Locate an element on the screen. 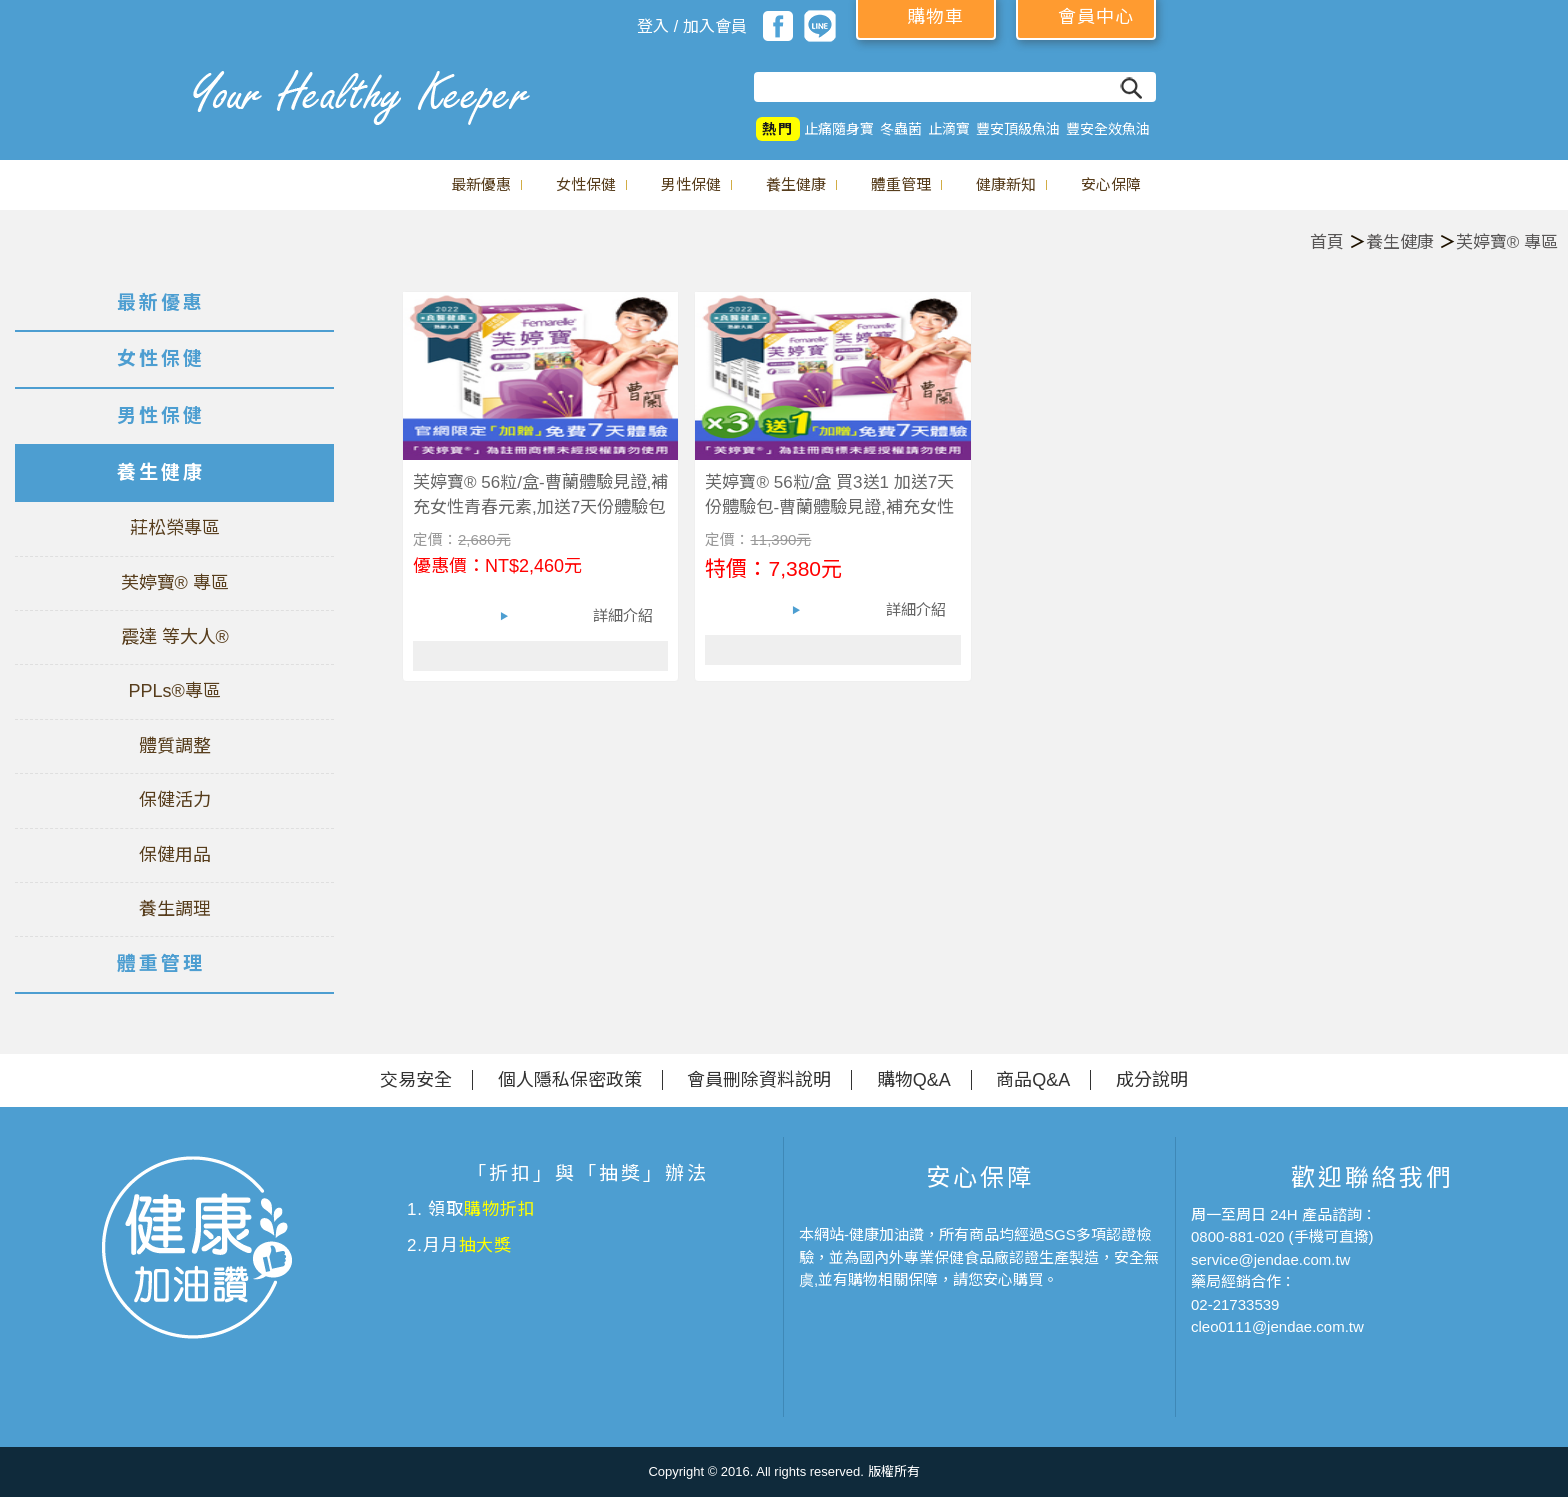 Image resolution: width=1568 pixels, height=1497 pixels. 購物Q&A is located at coordinates (914, 1080).